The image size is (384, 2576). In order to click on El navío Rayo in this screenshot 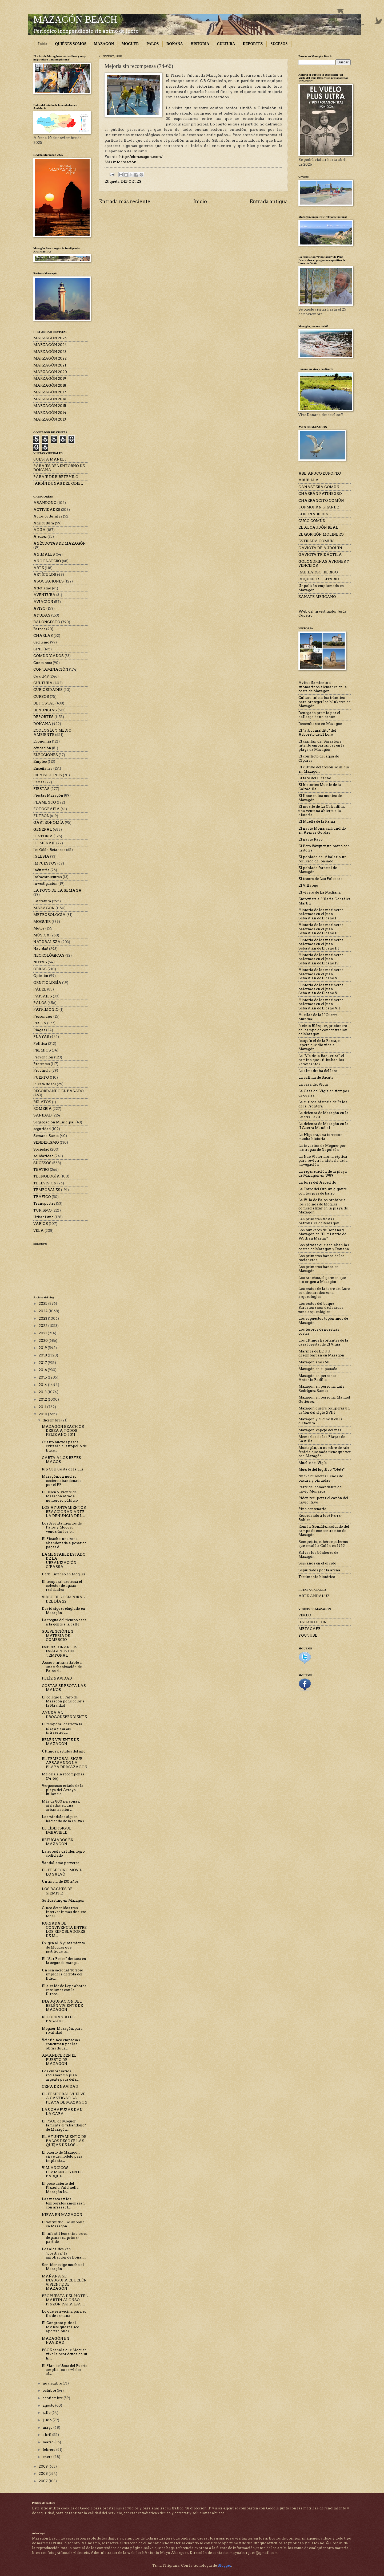, I will do `click(310, 839)`.